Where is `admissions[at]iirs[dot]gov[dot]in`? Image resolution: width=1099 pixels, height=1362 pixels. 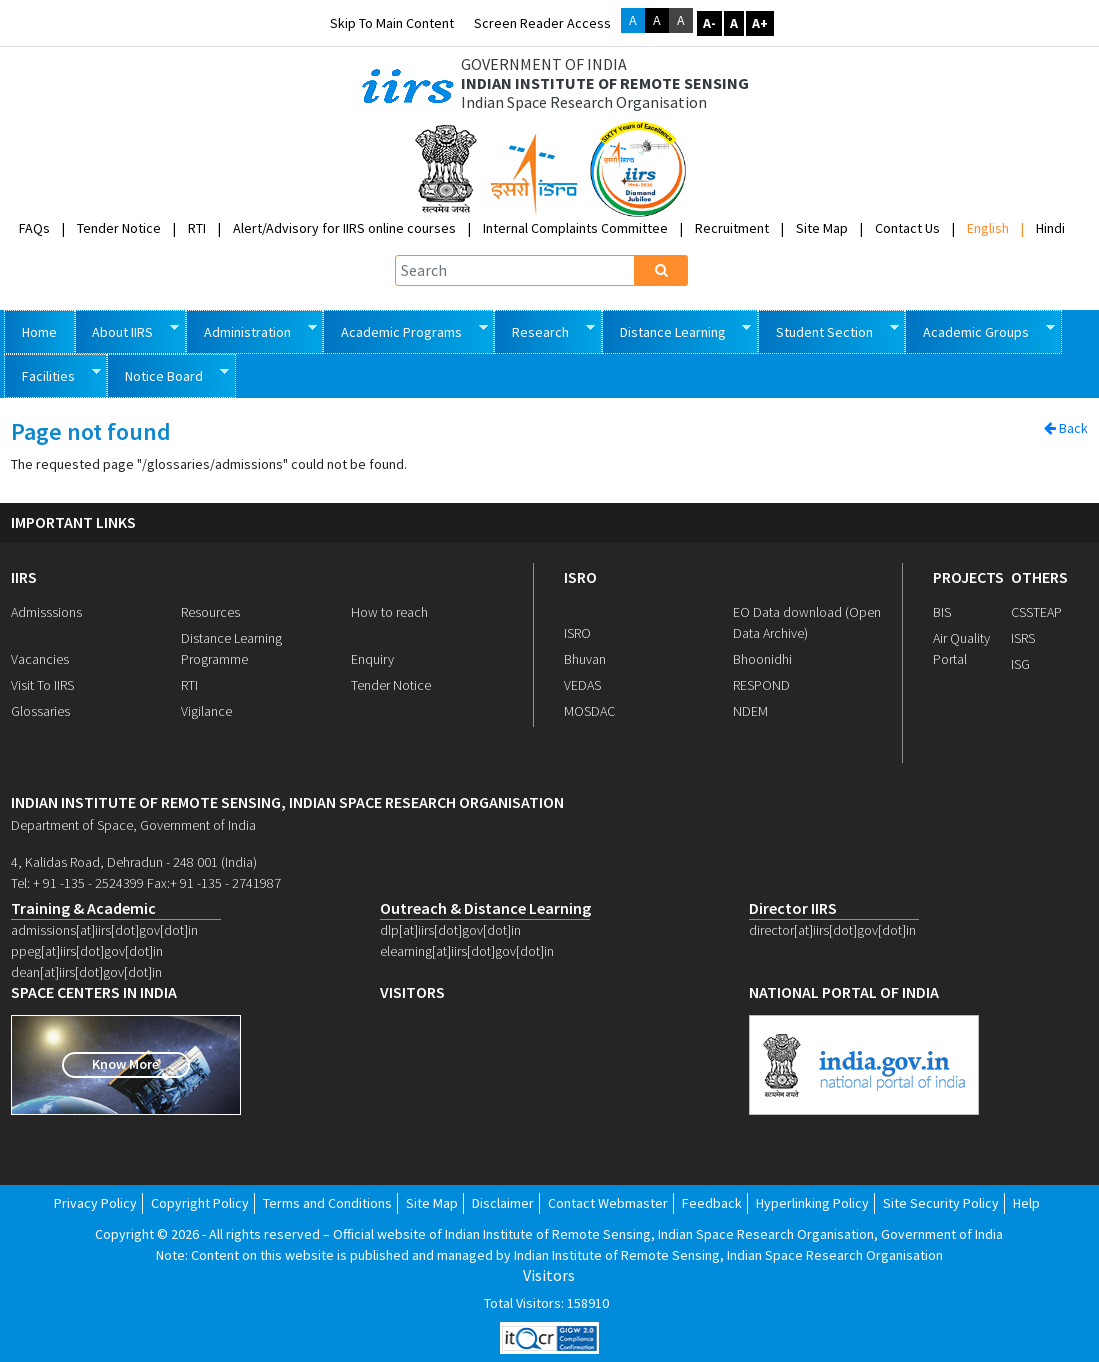
admissions[at]iirs[dot]gov[dot]in is located at coordinates (104, 930).